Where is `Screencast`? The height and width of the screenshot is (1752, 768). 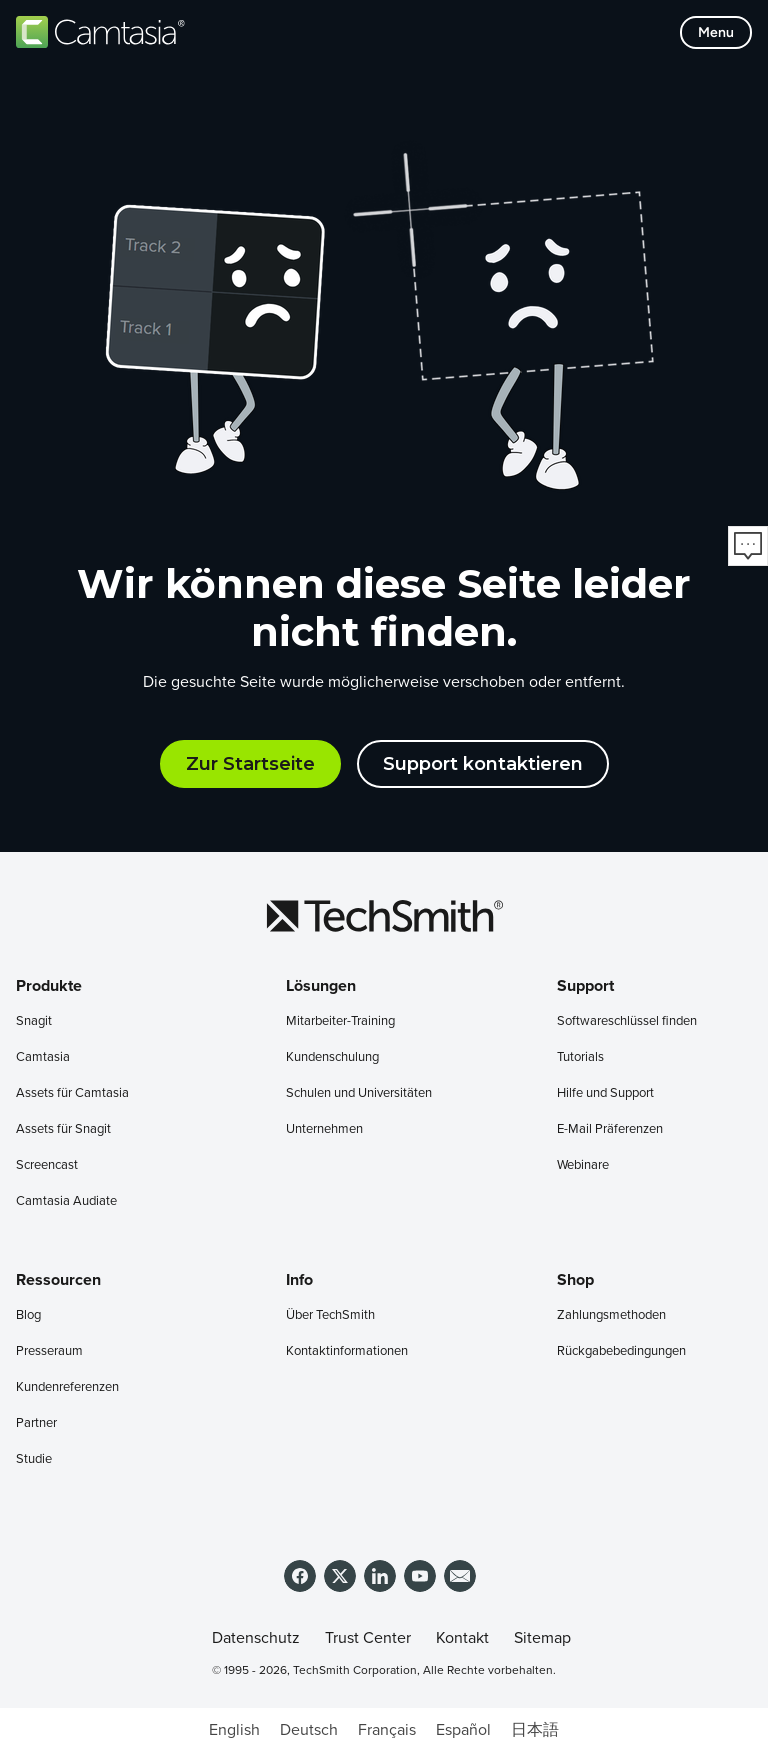 Screencast is located at coordinates (47, 1165).